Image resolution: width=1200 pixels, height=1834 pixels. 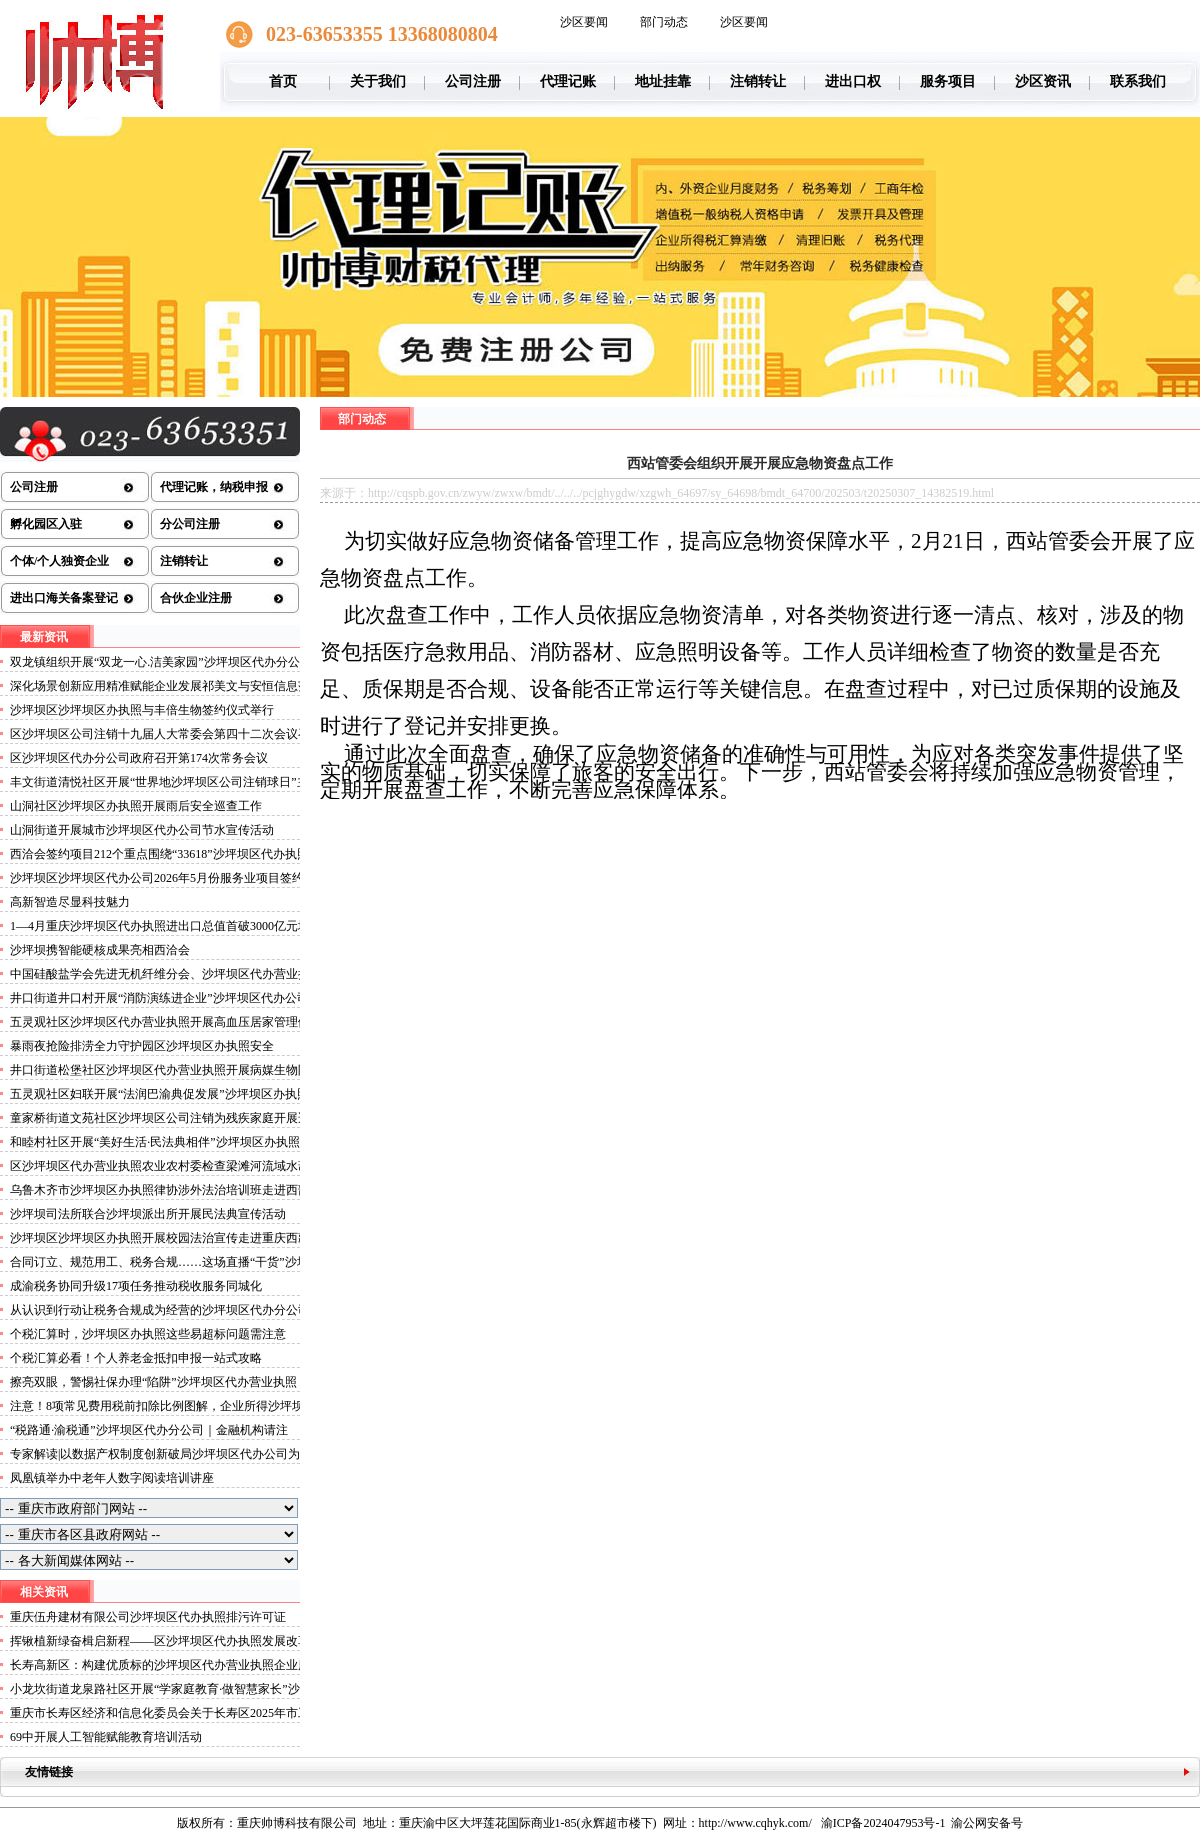 I want to click on 代理记账, so click(x=568, y=81).